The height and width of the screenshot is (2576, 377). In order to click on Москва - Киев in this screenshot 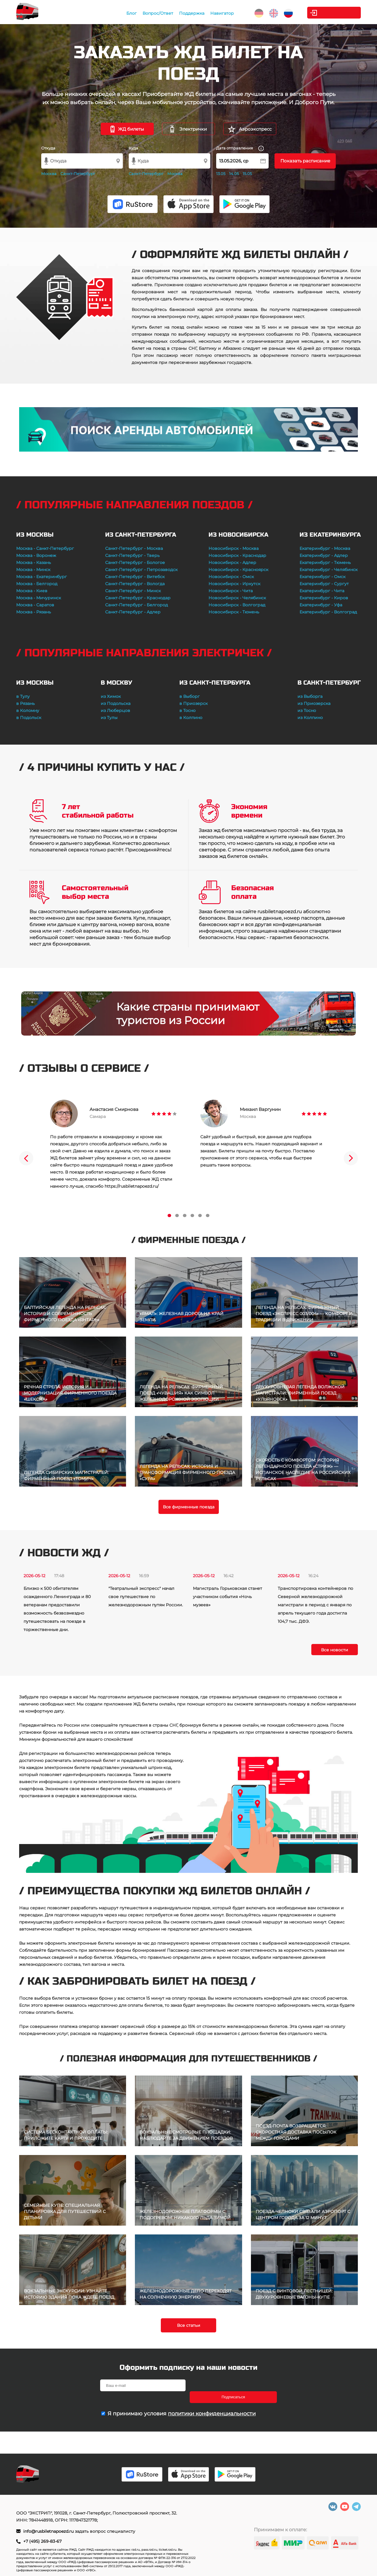, I will do `click(31, 590)`.